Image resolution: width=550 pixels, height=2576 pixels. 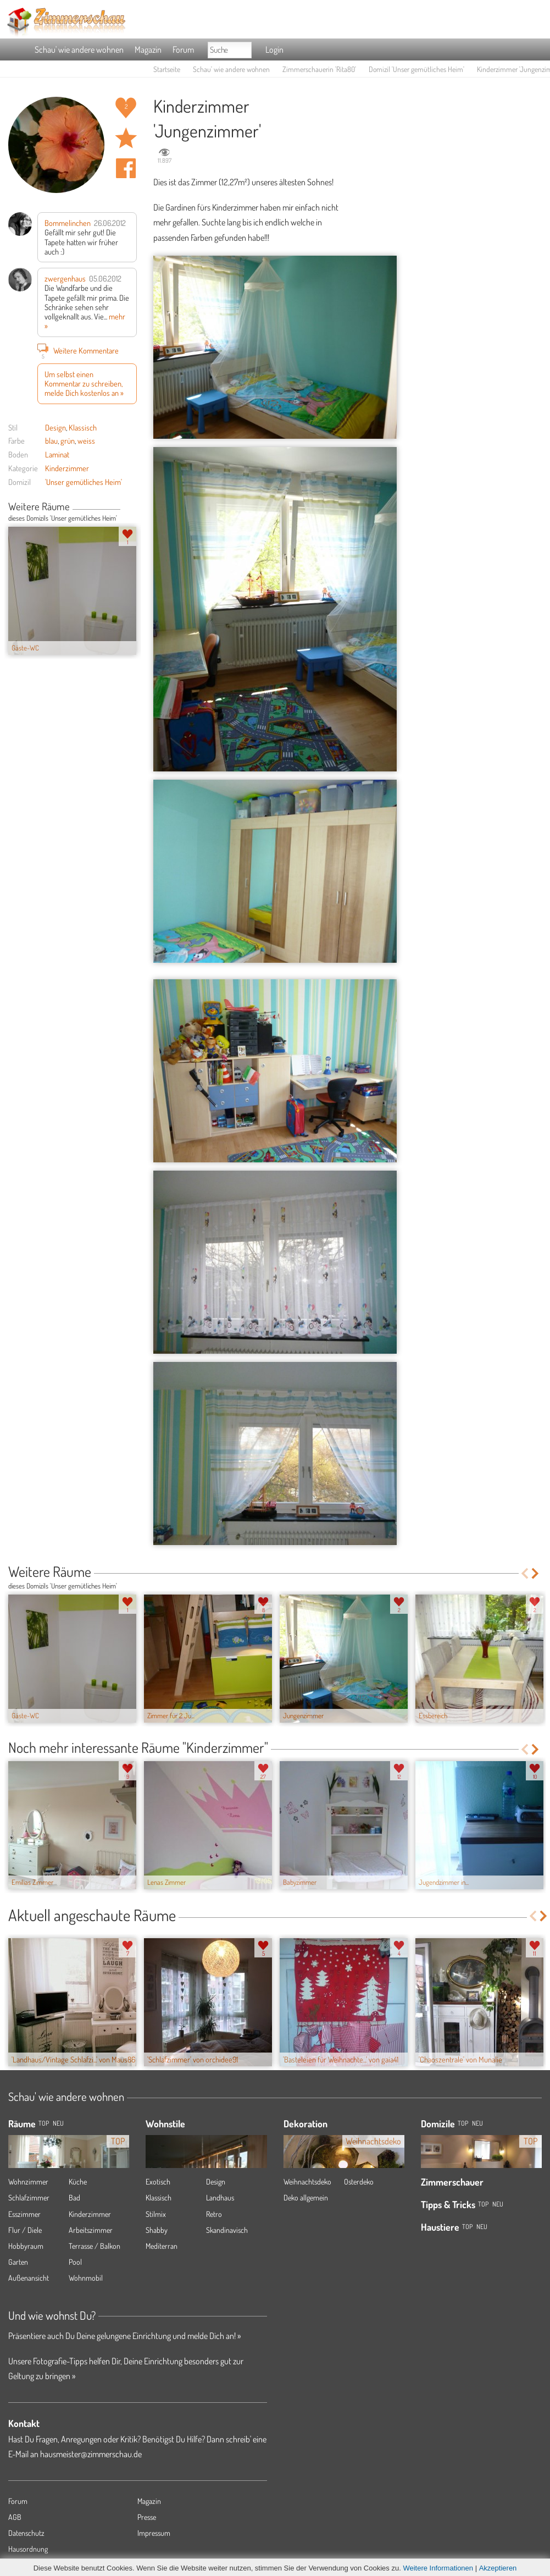 I want to click on grün, so click(x=67, y=440).